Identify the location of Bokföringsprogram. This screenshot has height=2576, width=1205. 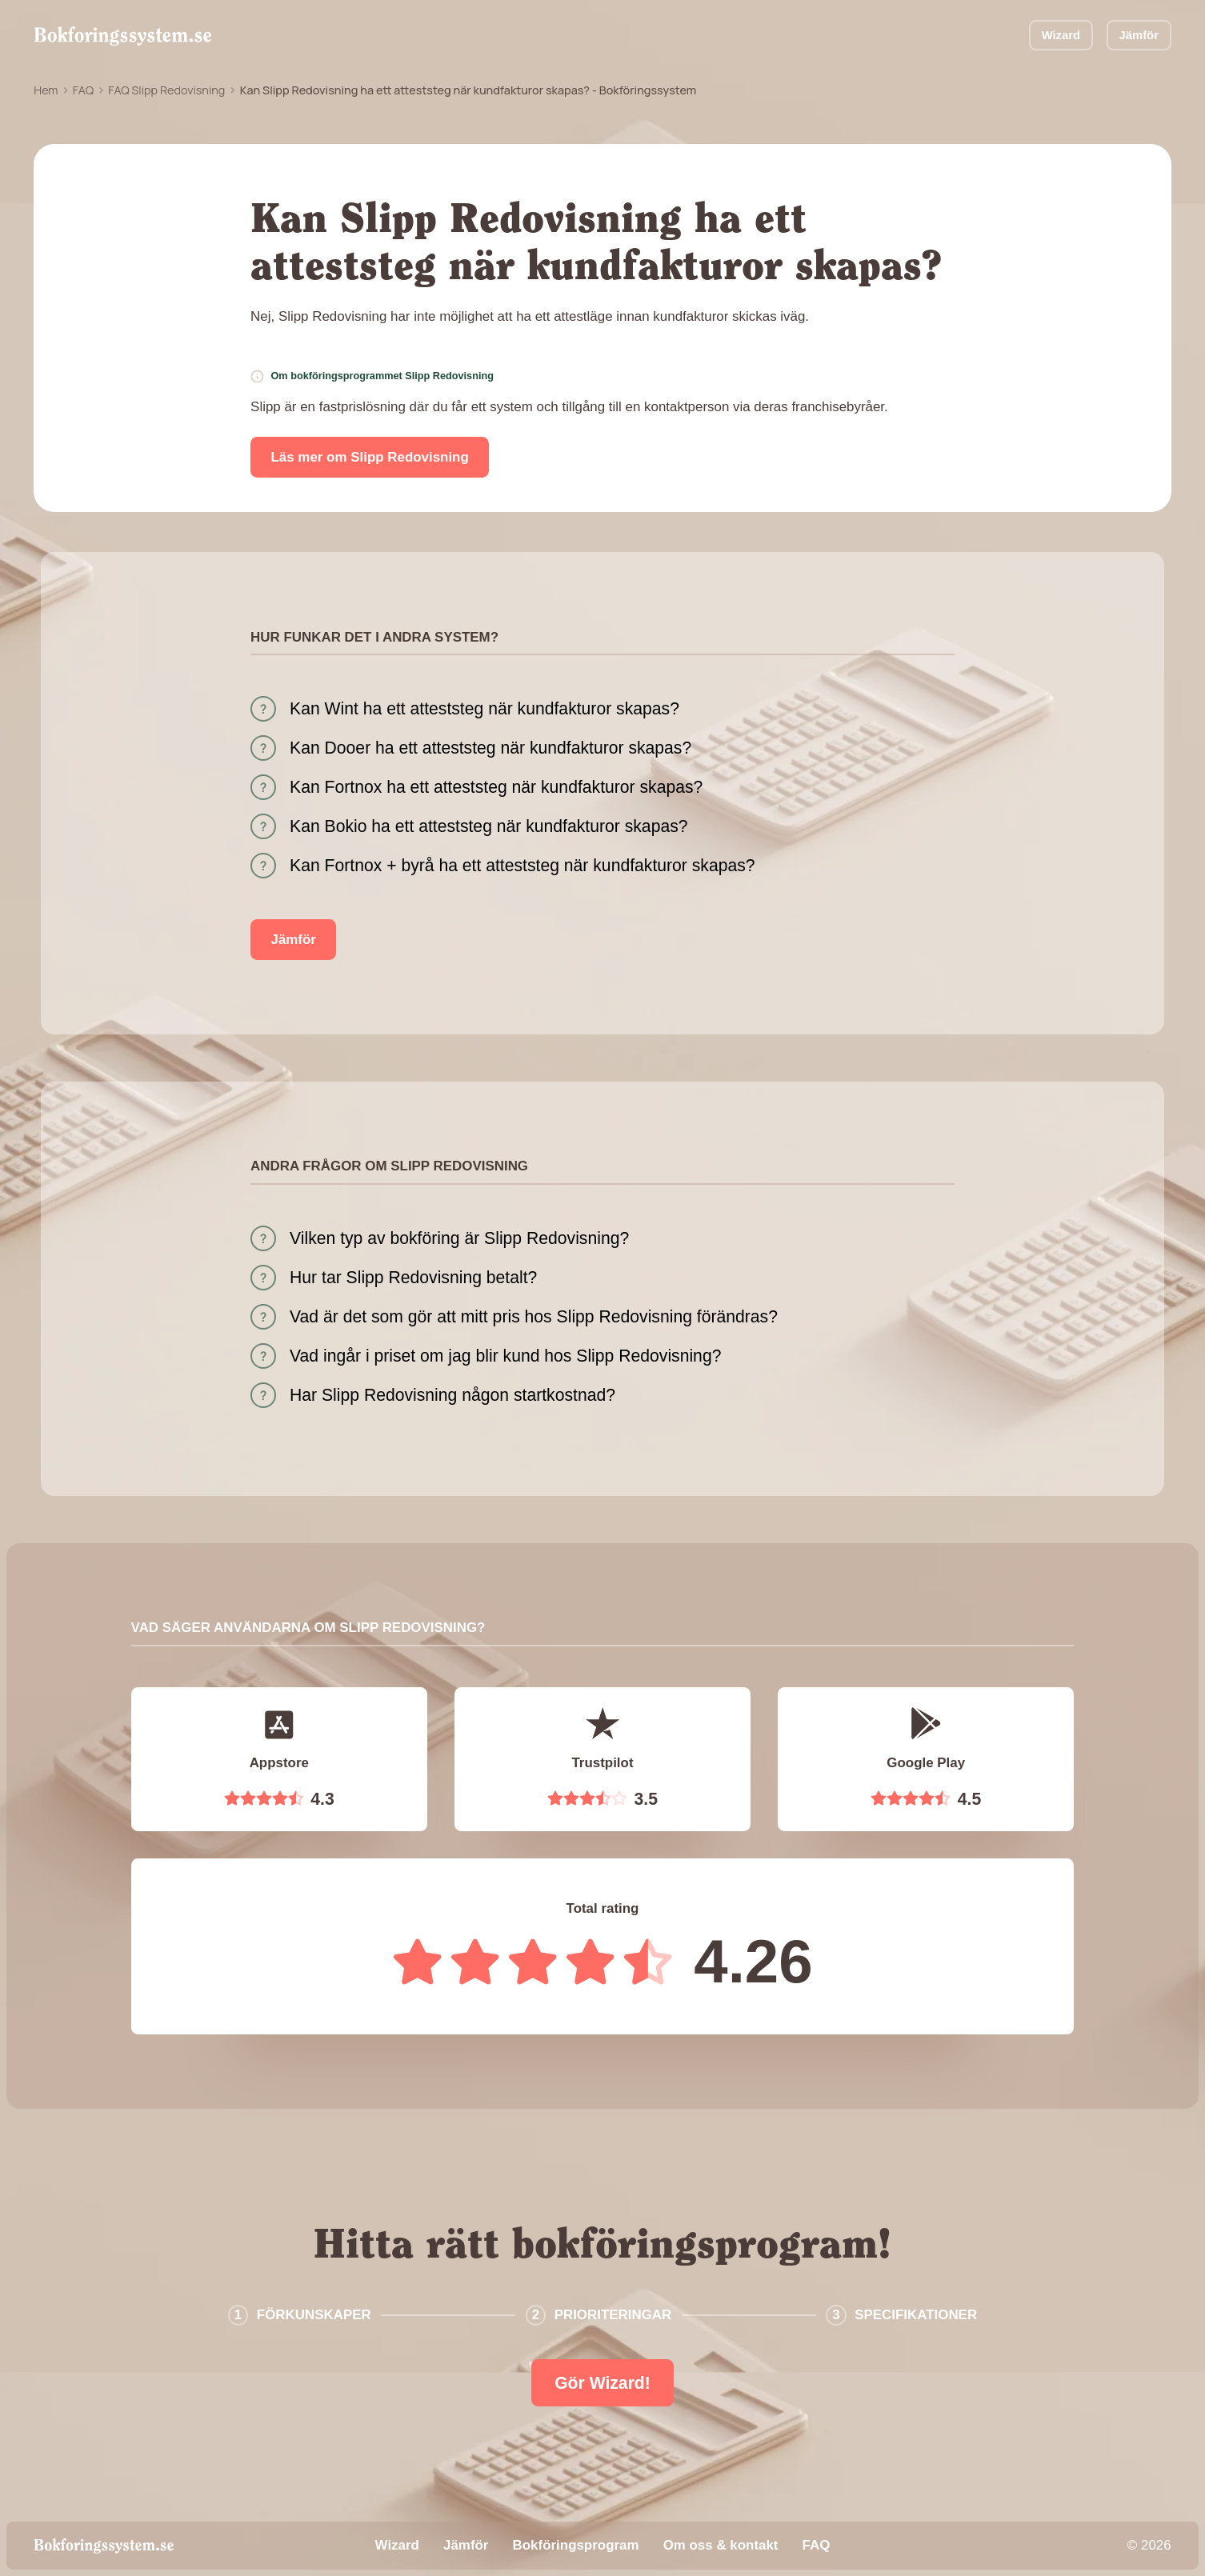
(576, 2545).